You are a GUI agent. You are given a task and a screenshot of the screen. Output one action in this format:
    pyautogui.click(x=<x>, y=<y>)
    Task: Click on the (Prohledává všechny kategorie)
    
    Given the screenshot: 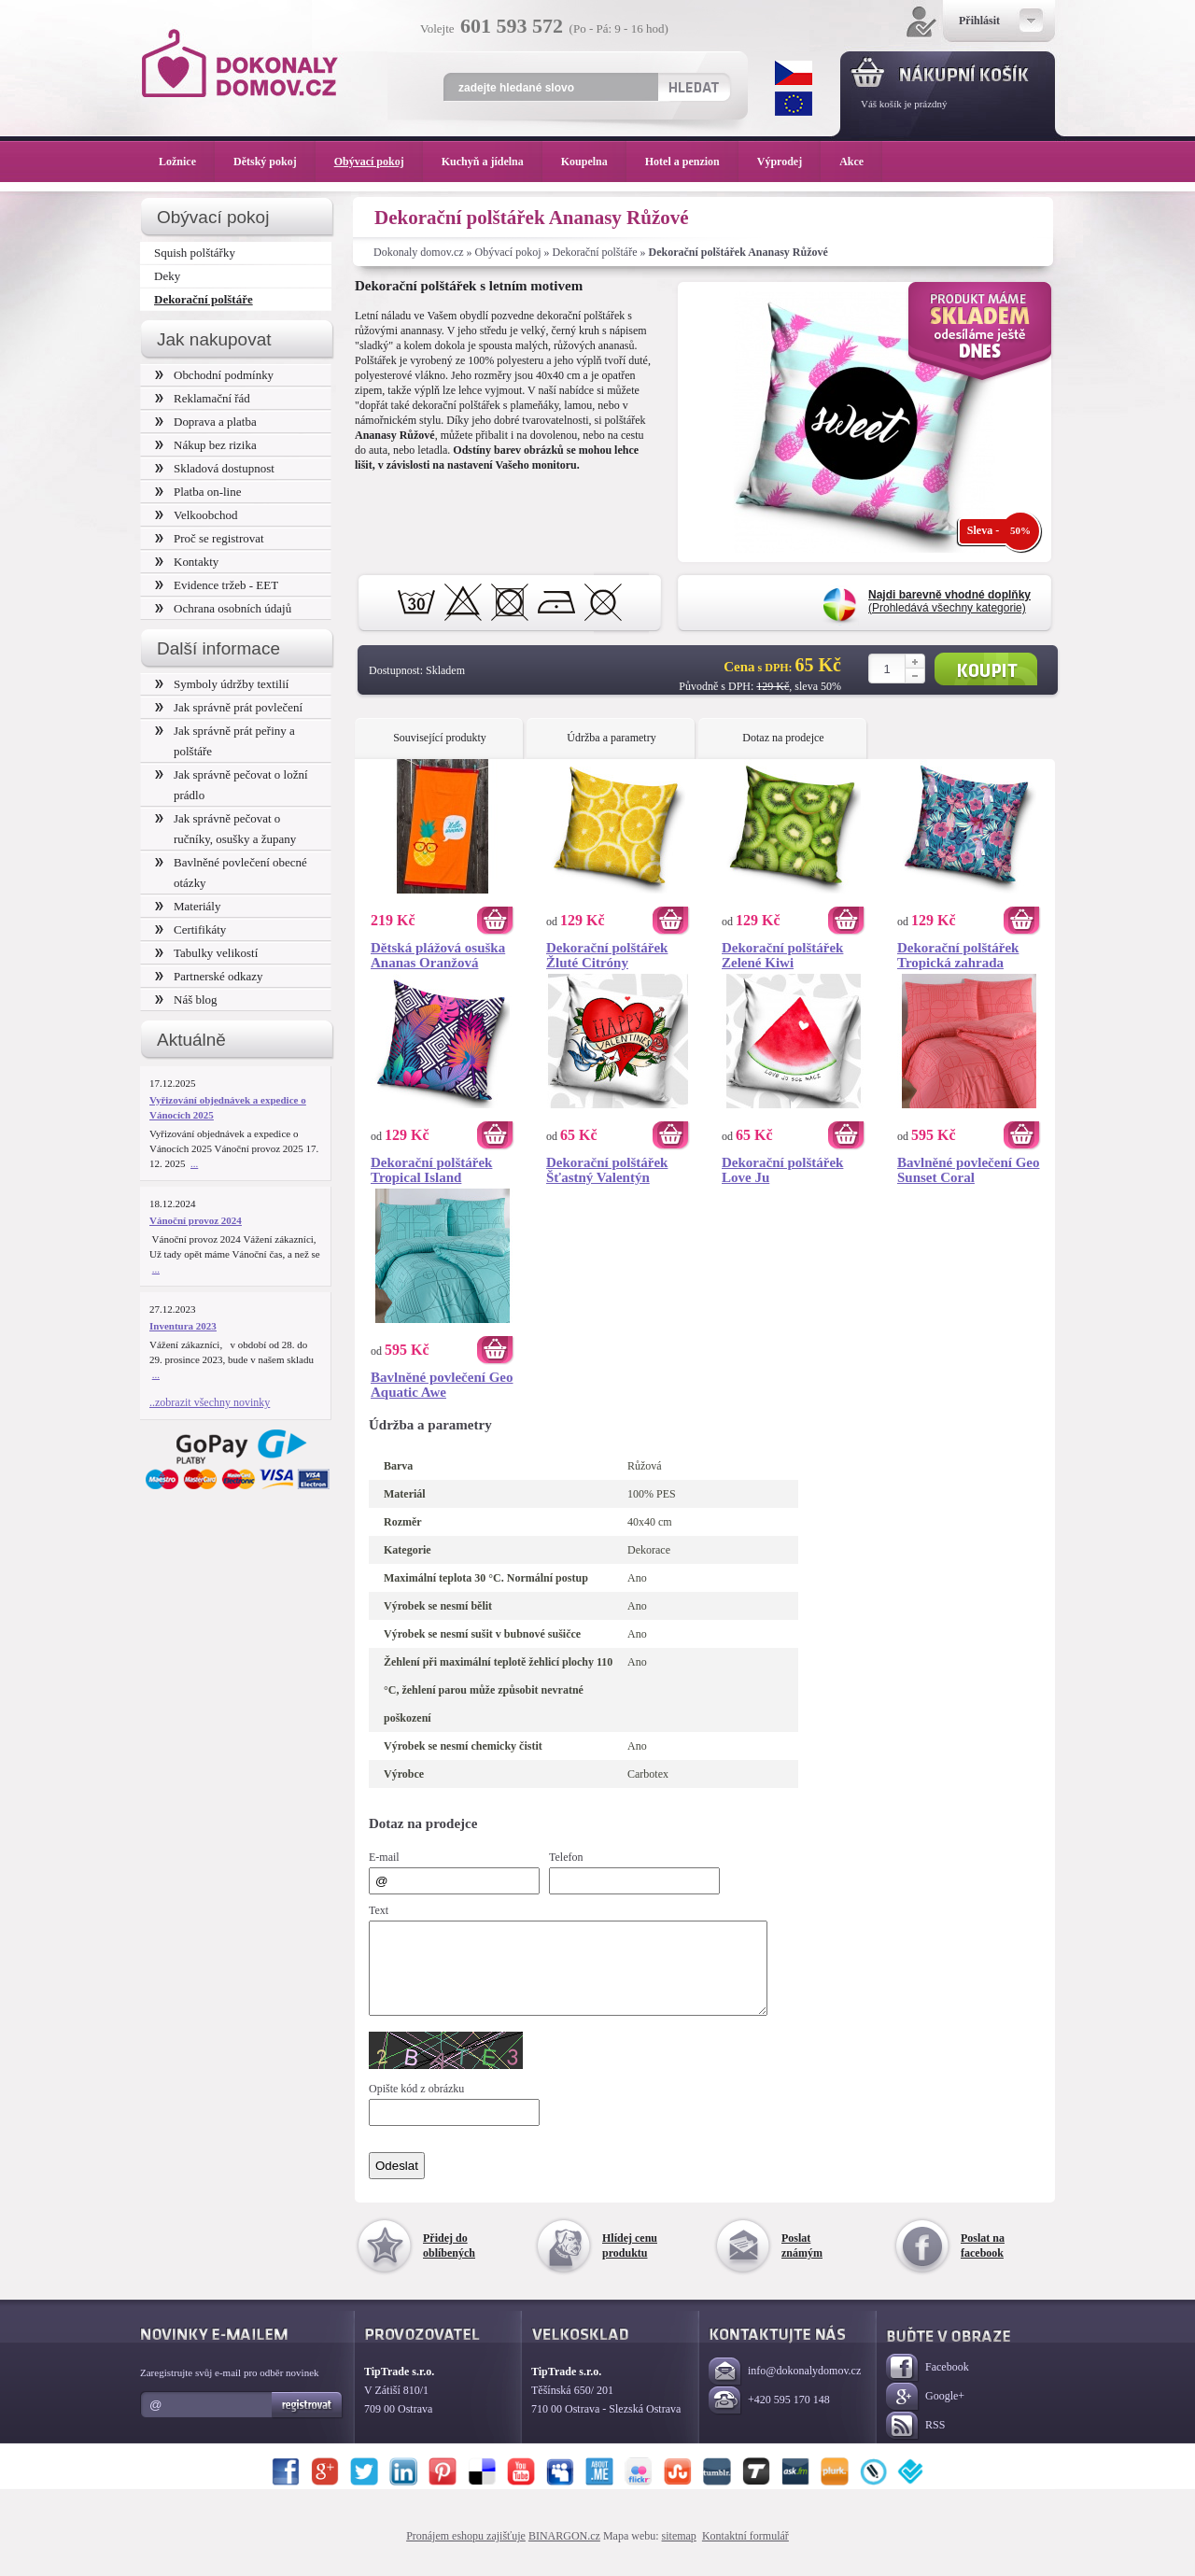 What is the action you would take?
    pyautogui.click(x=949, y=601)
    